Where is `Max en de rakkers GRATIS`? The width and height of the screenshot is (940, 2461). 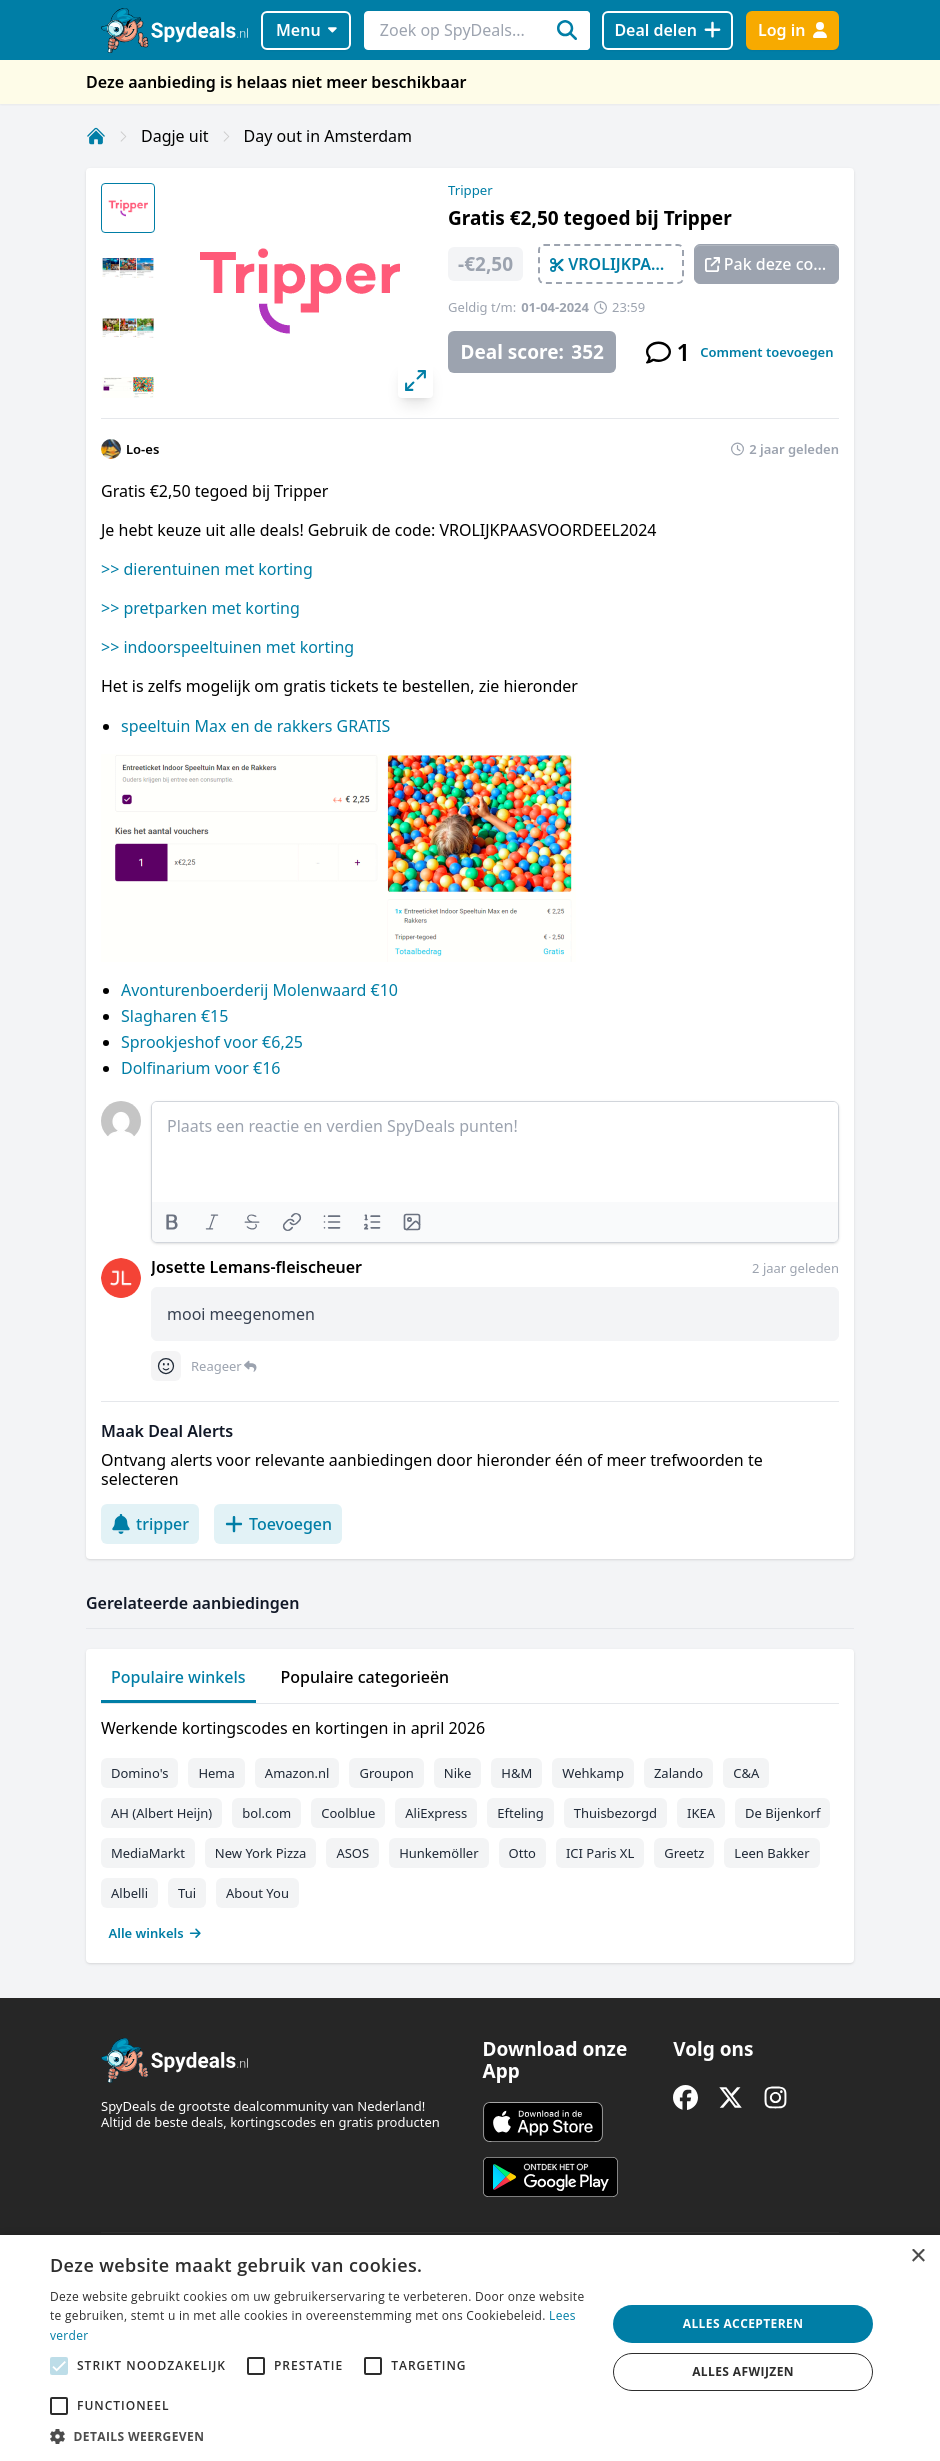
Max en de rakkers GRATIS is located at coordinates (290, 726).